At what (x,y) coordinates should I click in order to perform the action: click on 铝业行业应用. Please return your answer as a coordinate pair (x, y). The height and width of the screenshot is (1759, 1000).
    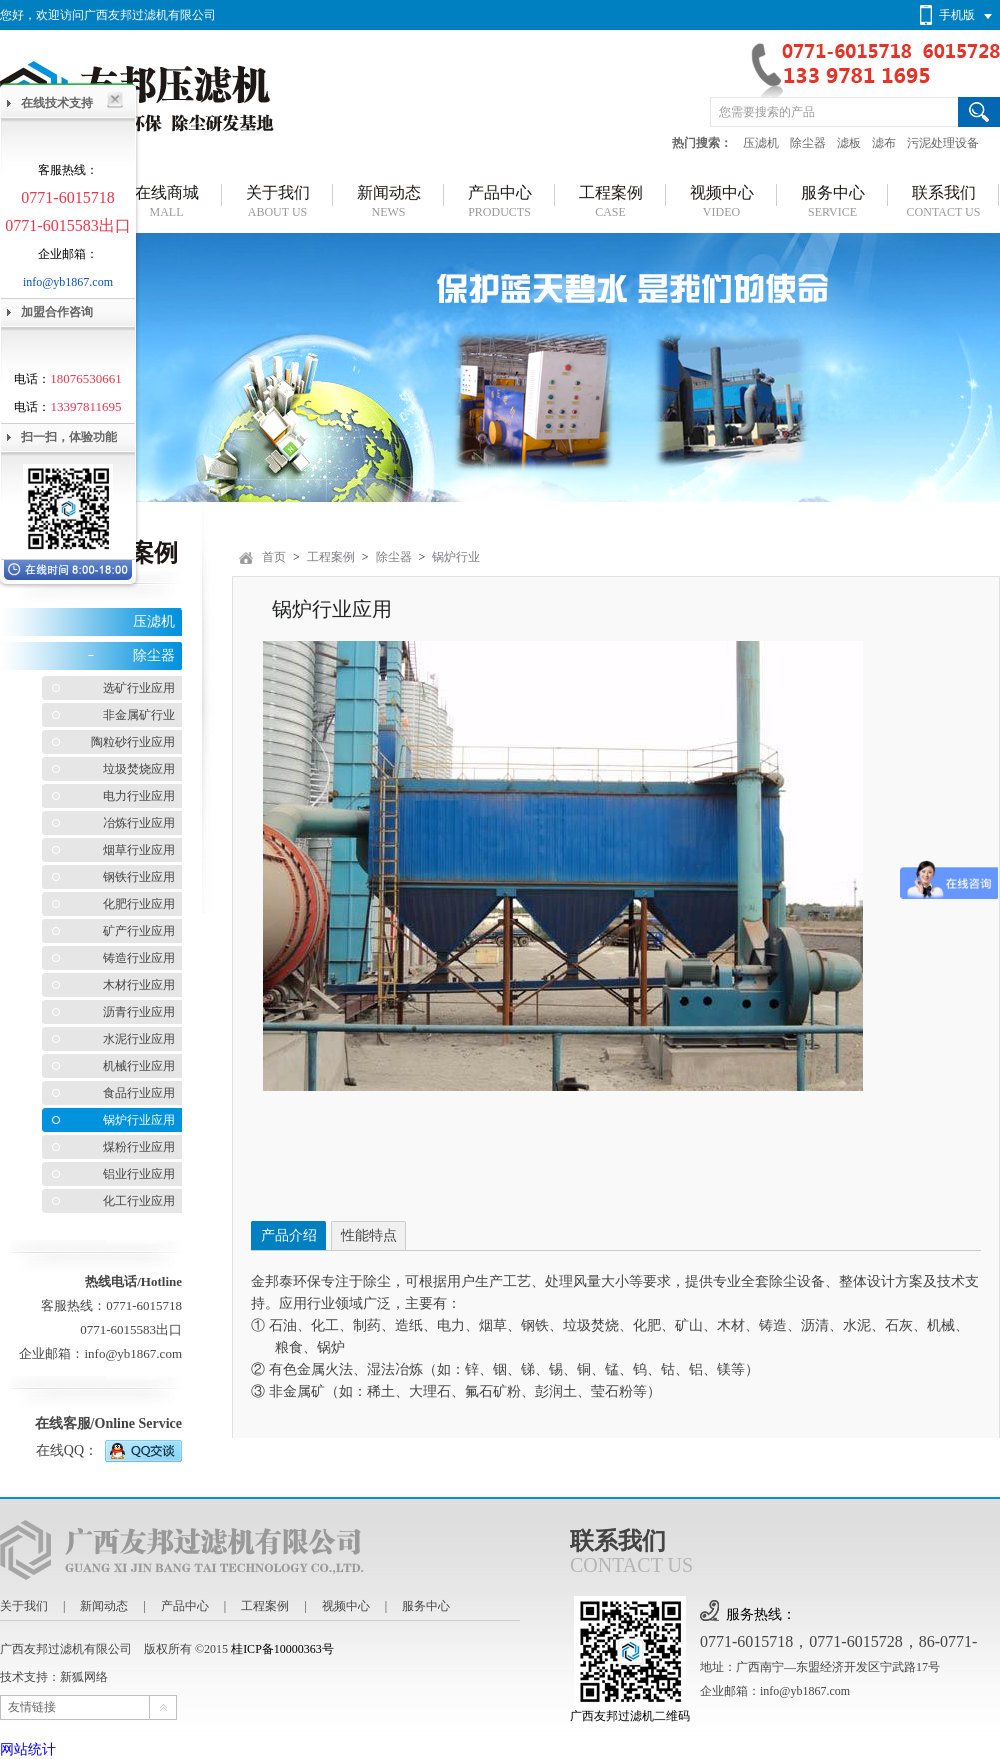
    Looking at the image, I should click on (139, 1174).